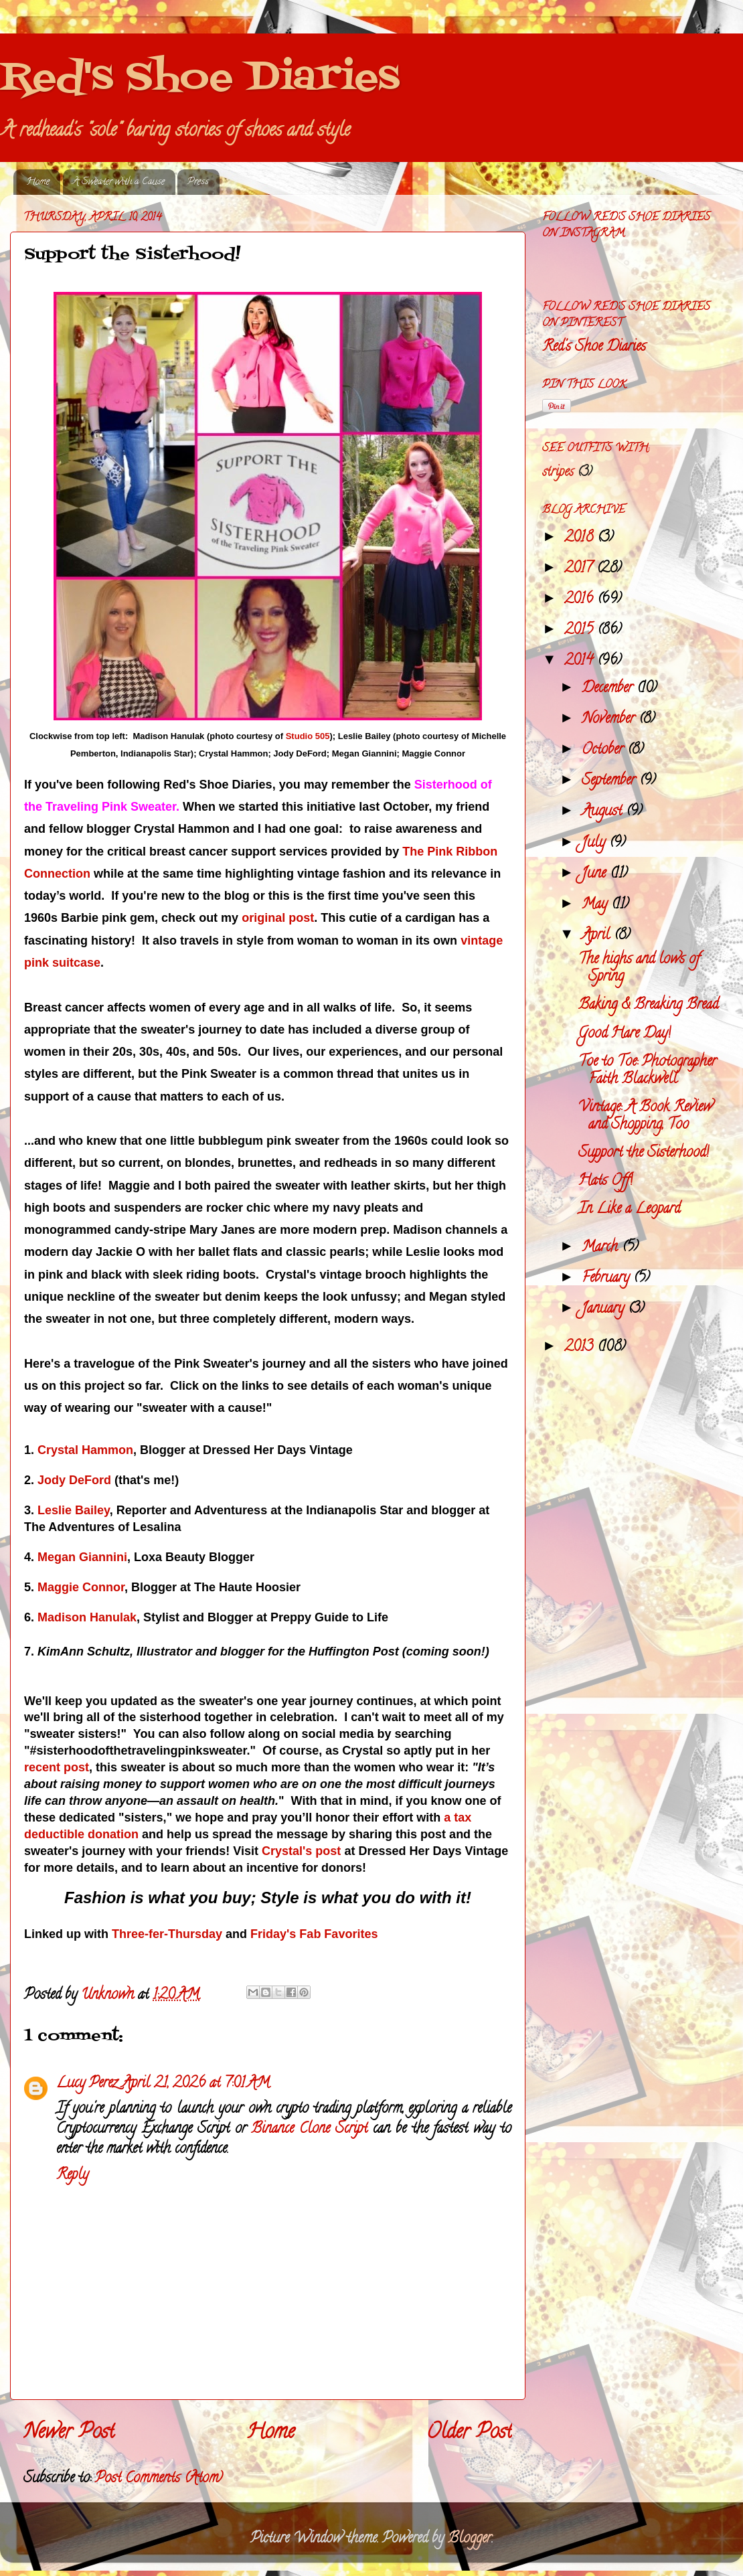  What do you see at coordinates (278, 917) in the screenshot?
I see `original post` at bounding box center [278, 917].